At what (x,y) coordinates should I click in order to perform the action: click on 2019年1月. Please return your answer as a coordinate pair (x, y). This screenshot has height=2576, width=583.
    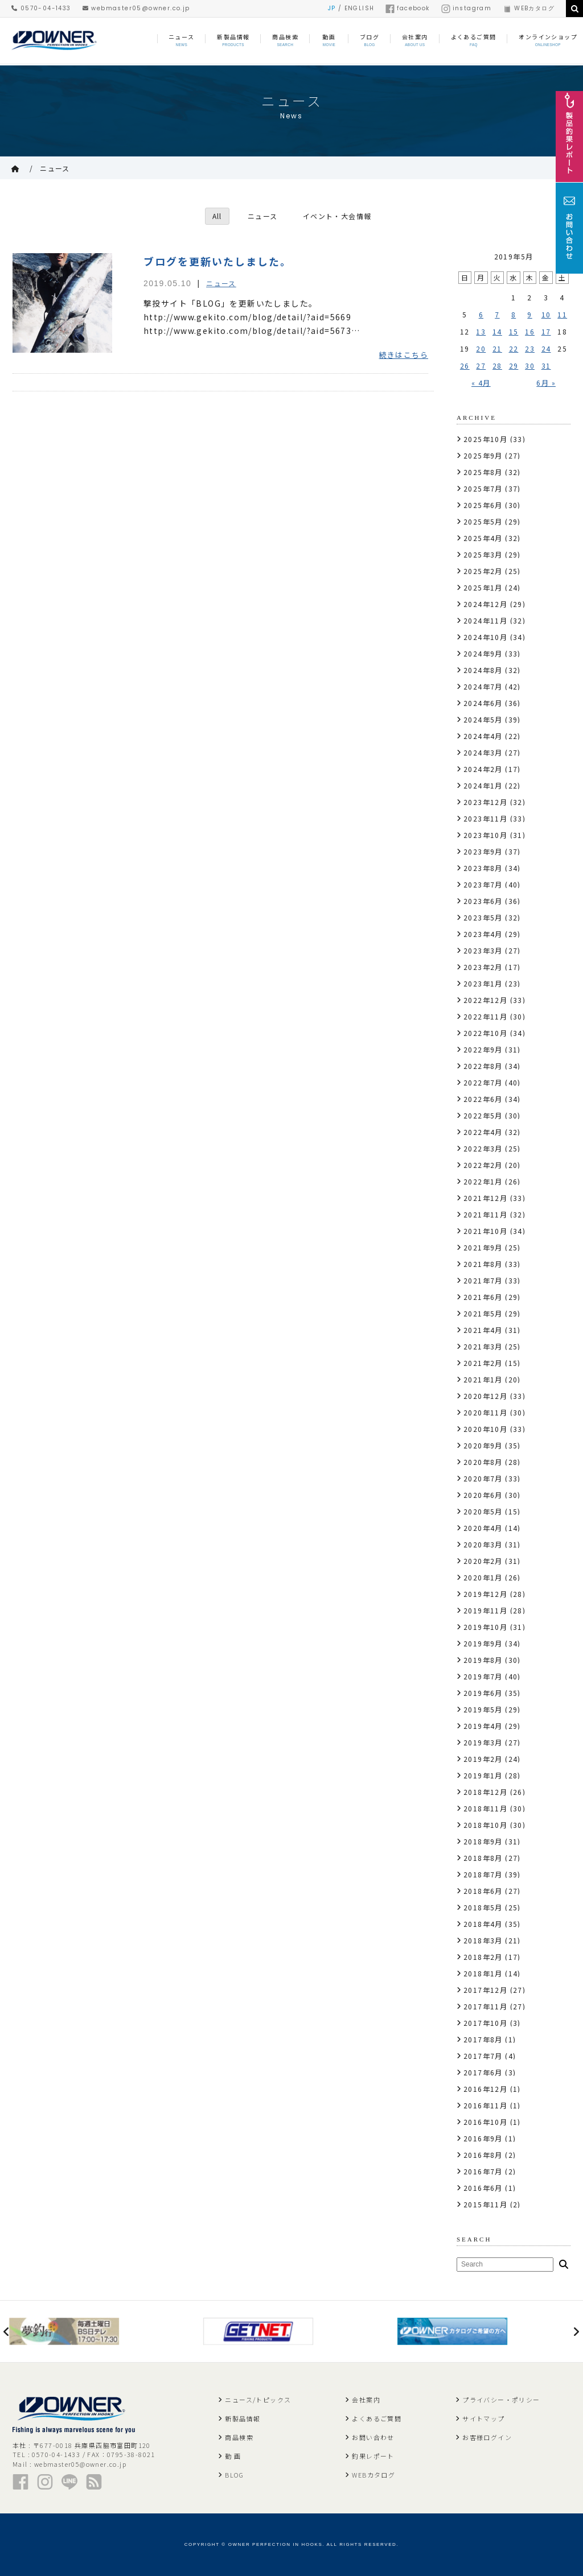
    Looking at the image, I should click on (483, 1775).